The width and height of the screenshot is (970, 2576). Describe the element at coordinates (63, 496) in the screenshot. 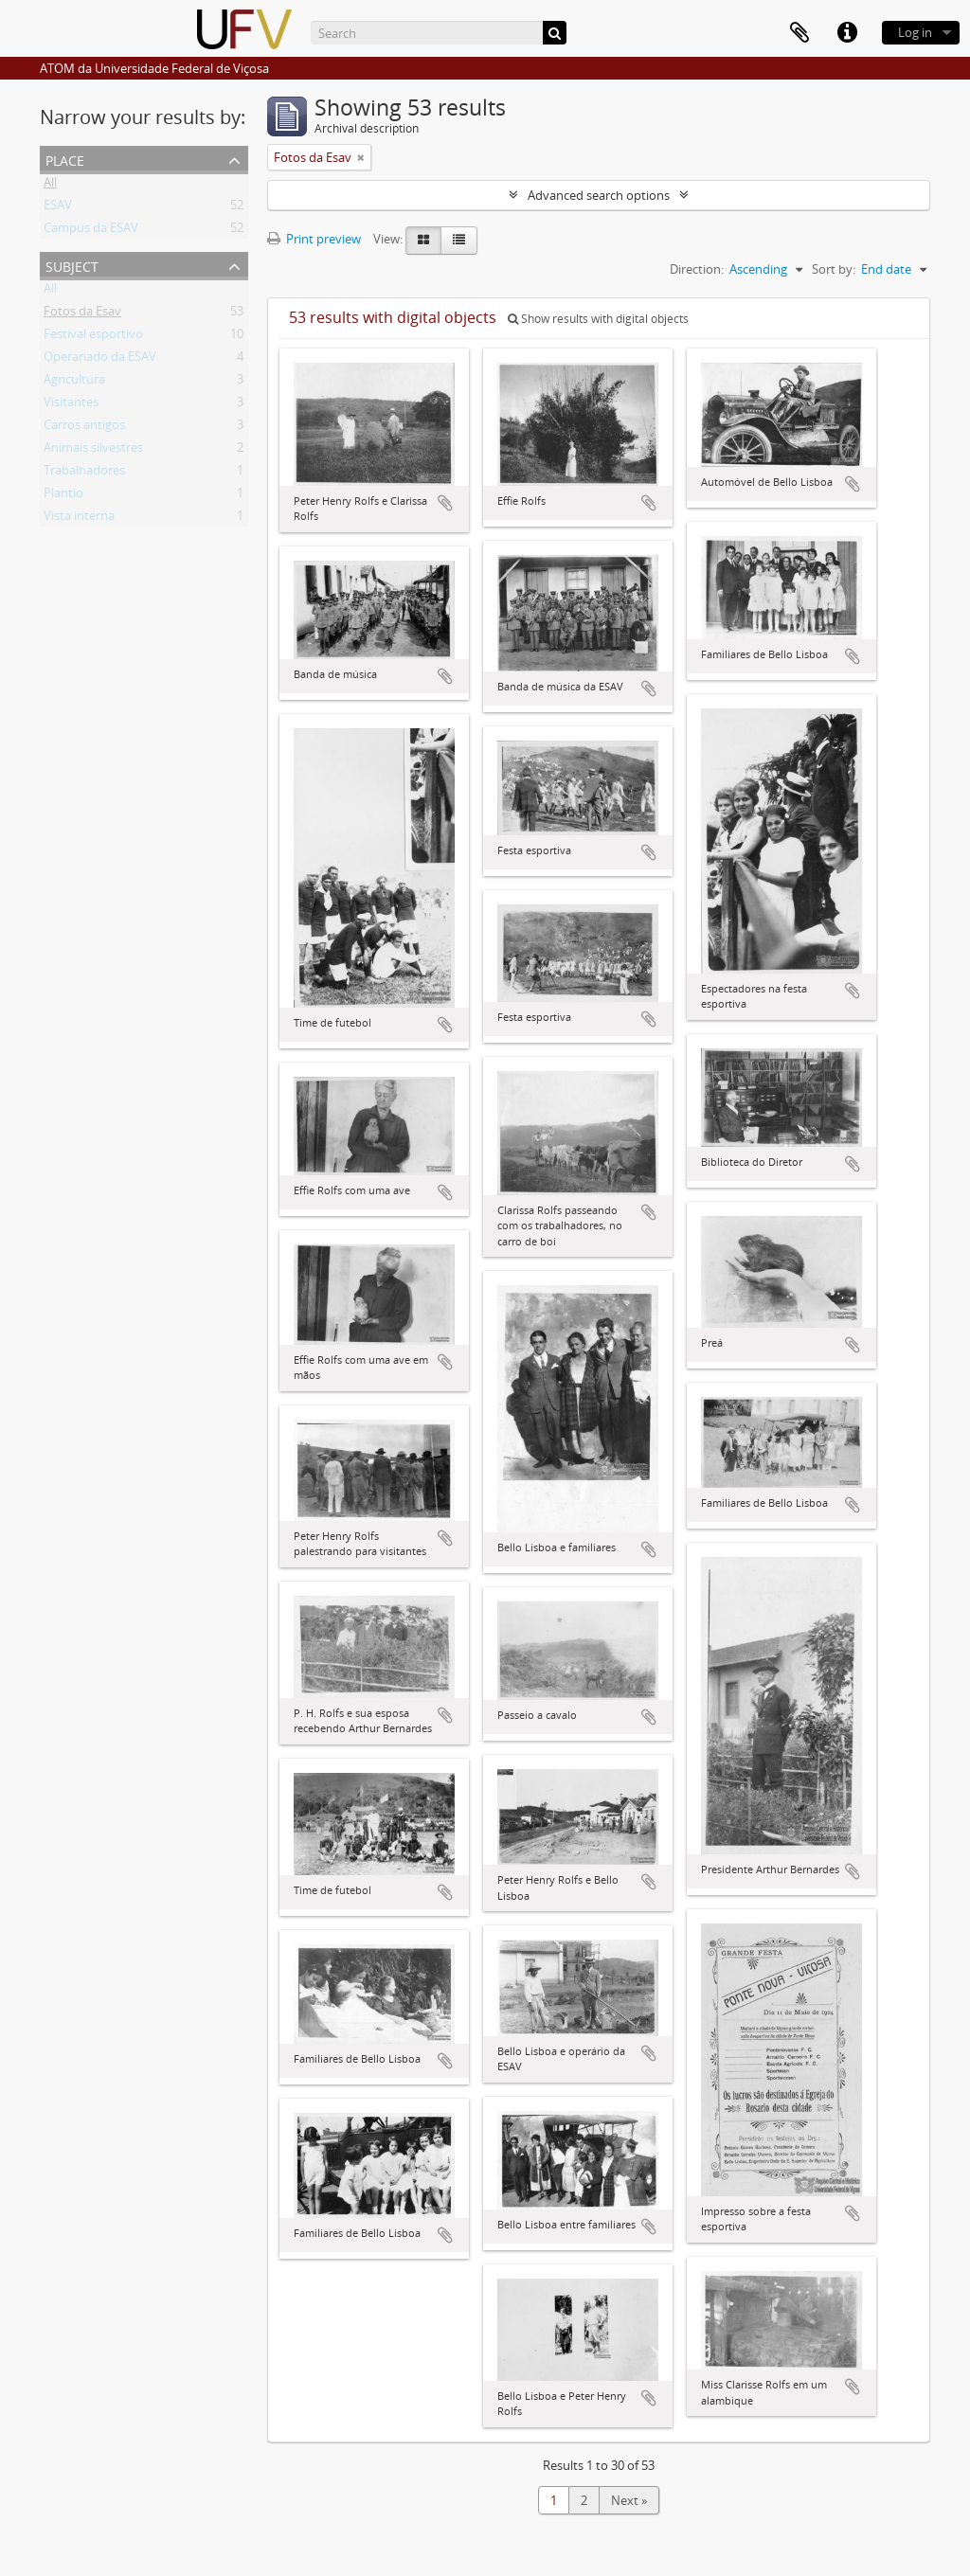

I see `Plantio` at that location.